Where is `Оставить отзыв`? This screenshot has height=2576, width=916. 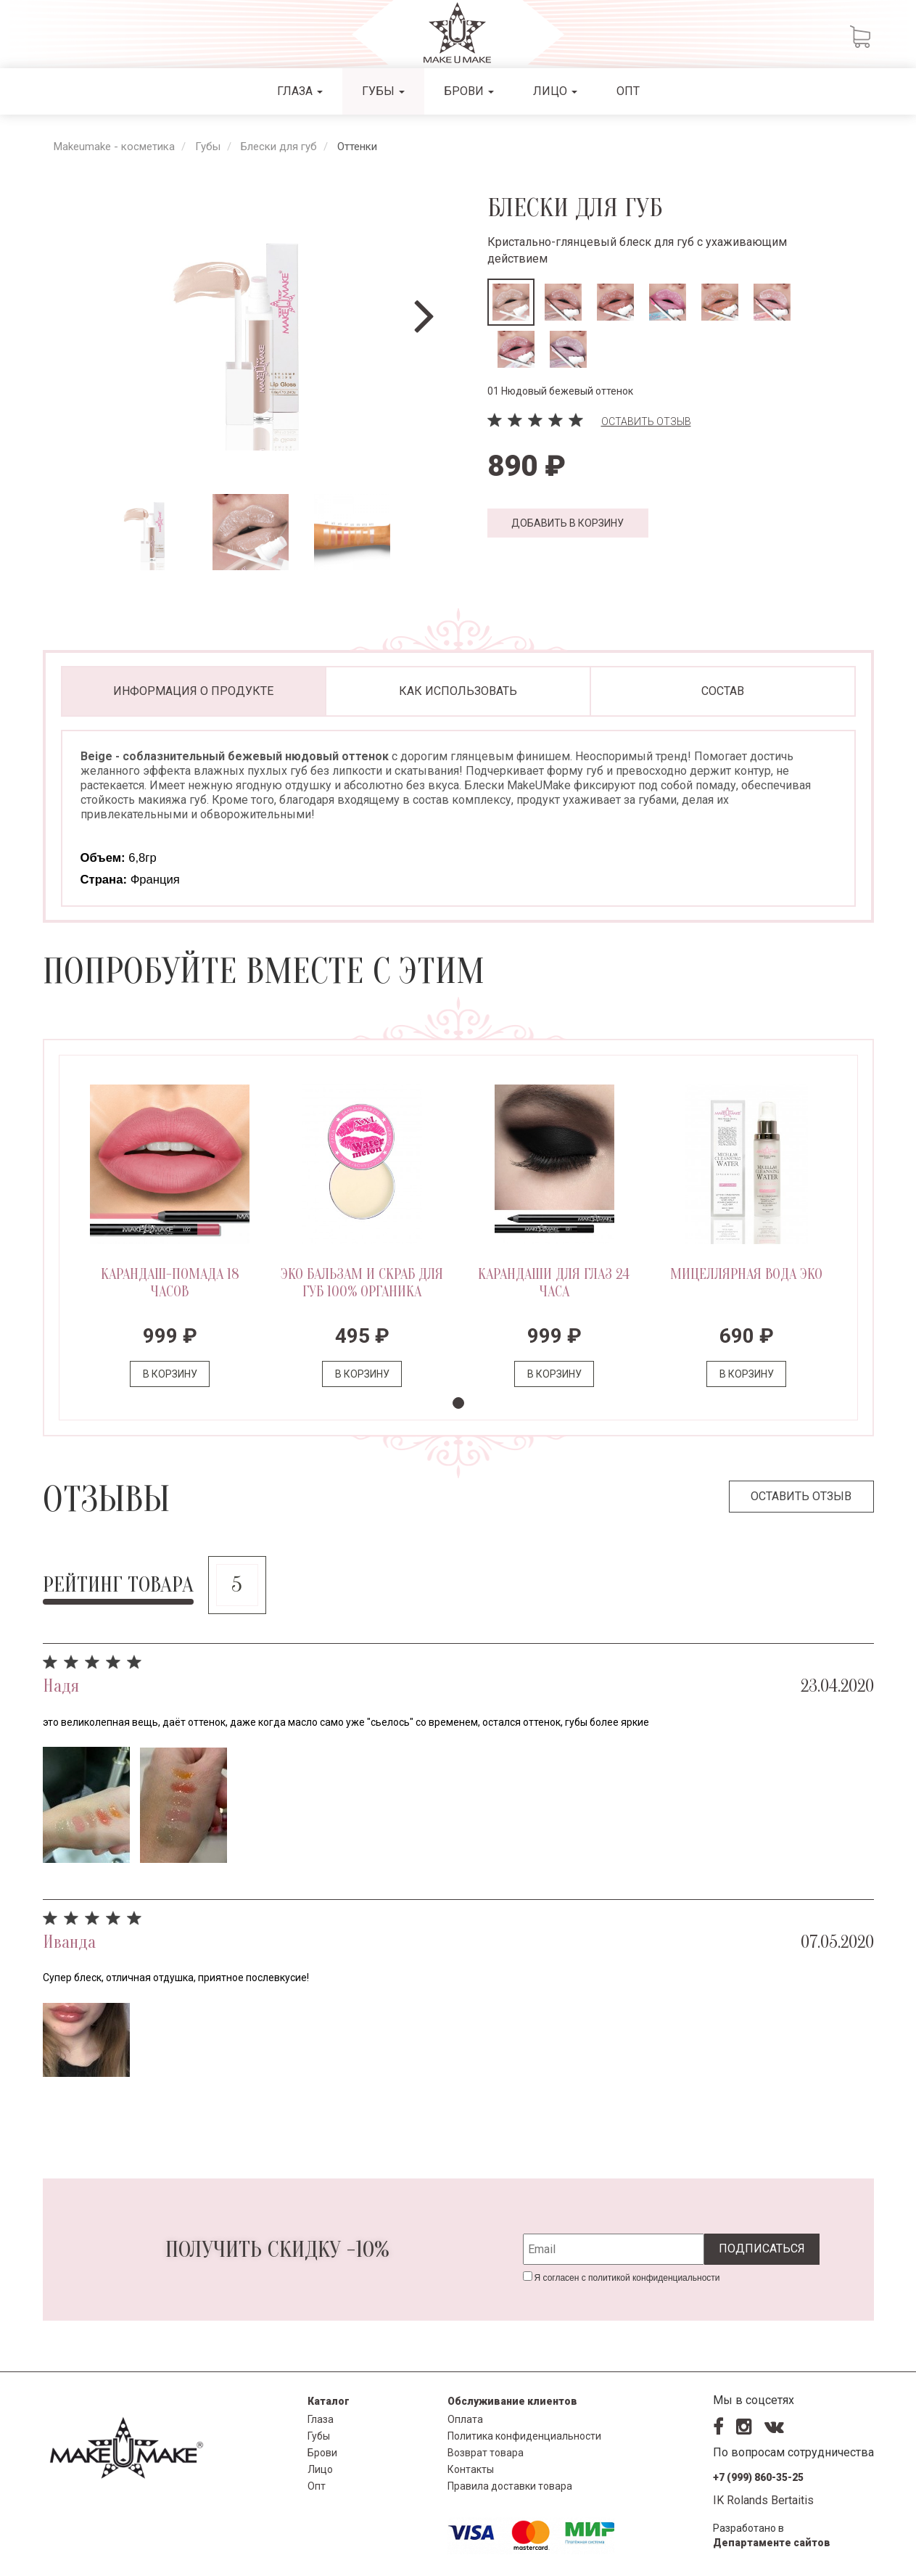 Оставить отзыв is located at coordinates (646, 421).